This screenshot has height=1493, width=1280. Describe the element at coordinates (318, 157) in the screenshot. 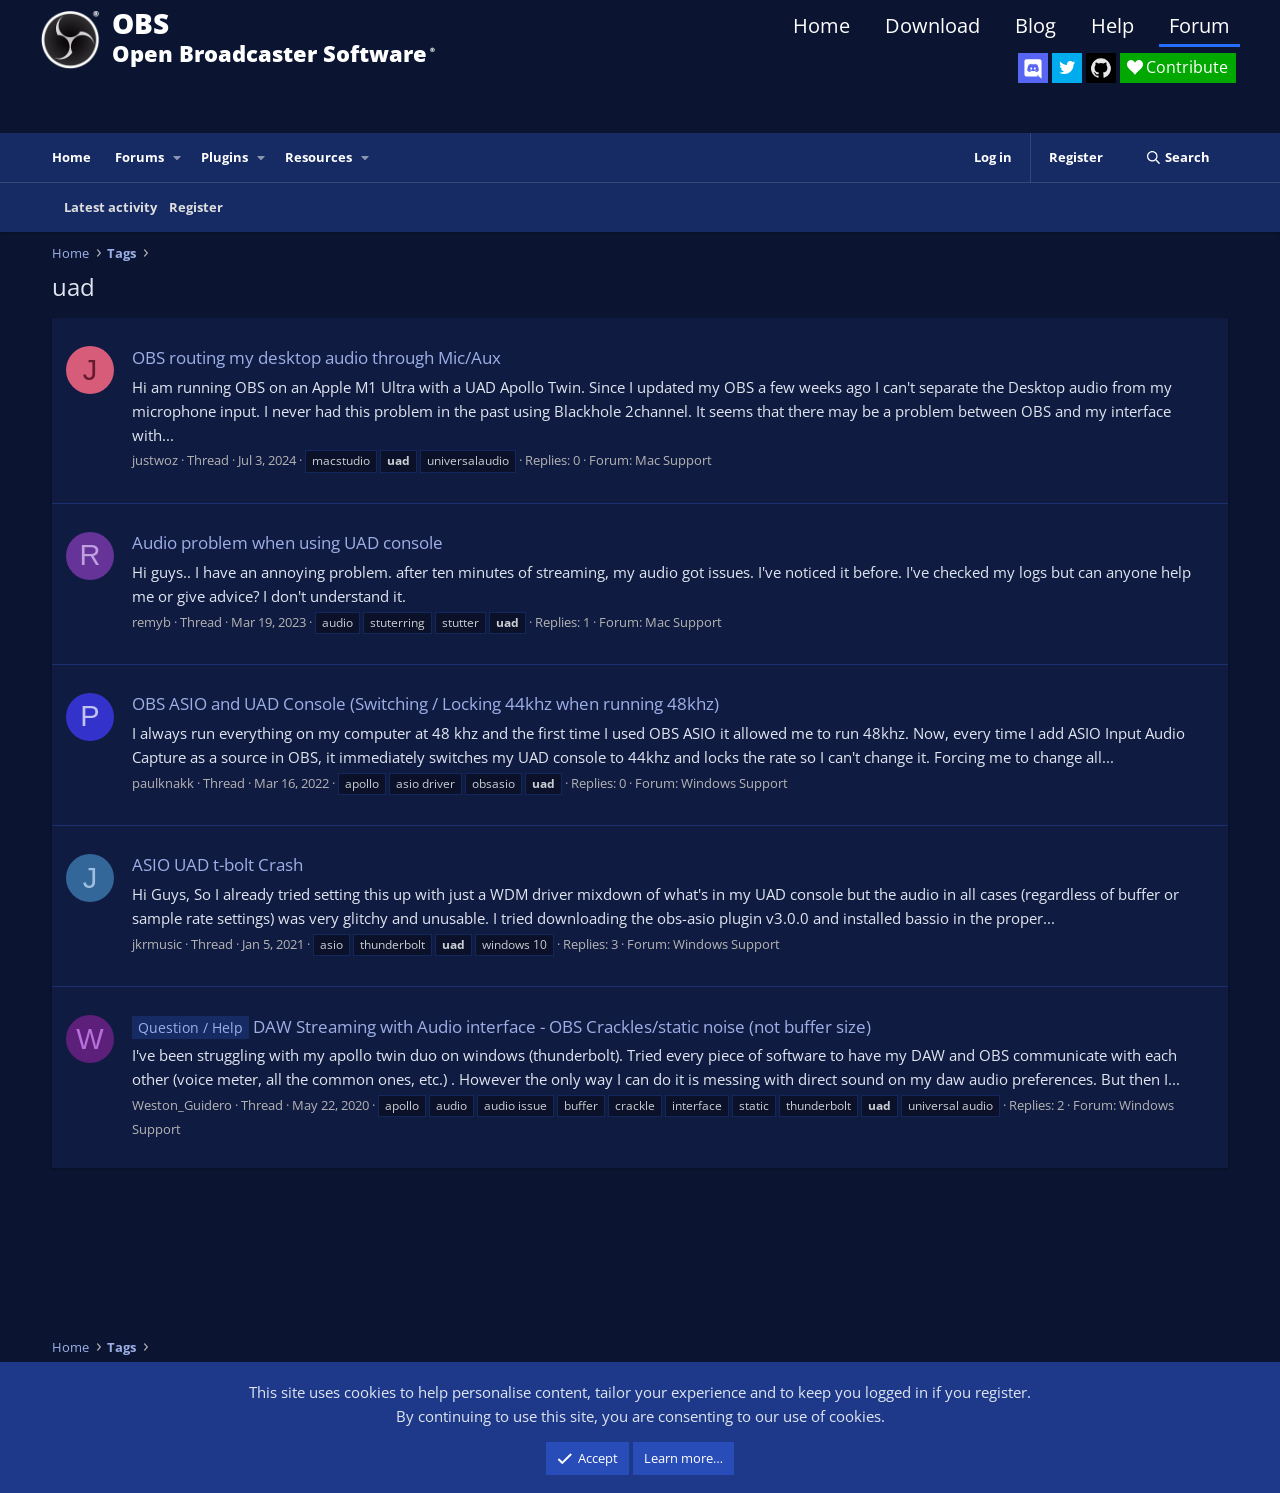

I see `Resources` at that location.